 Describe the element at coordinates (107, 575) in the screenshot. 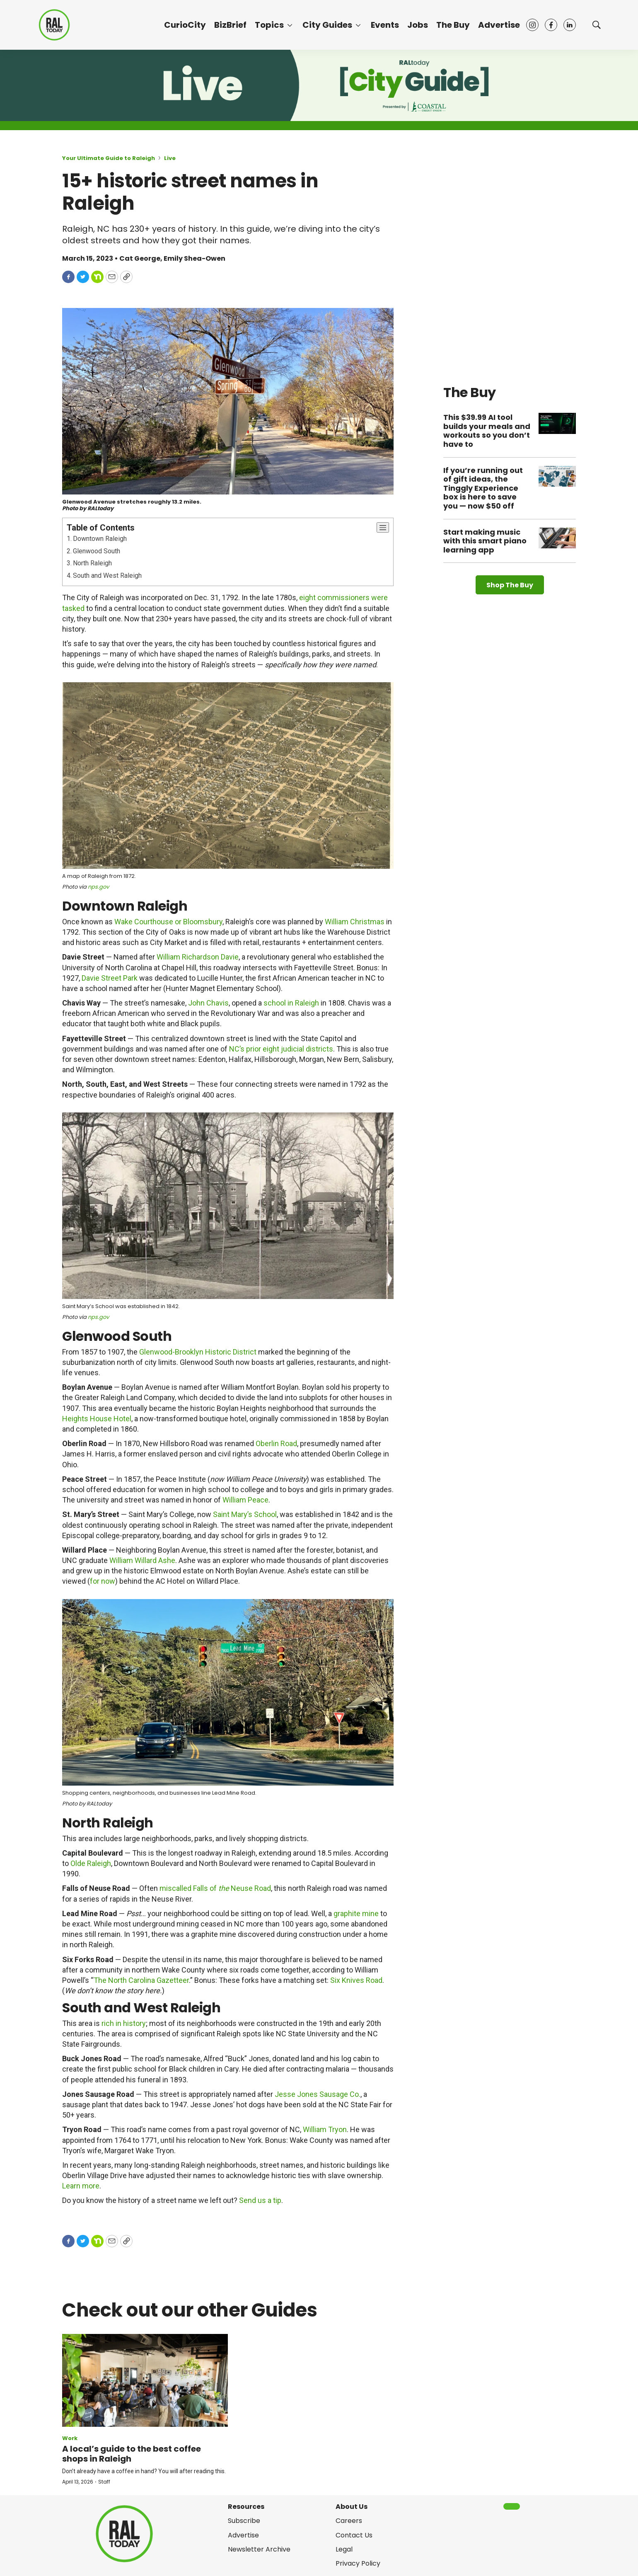

I see `South and West Raleigh` at that location.